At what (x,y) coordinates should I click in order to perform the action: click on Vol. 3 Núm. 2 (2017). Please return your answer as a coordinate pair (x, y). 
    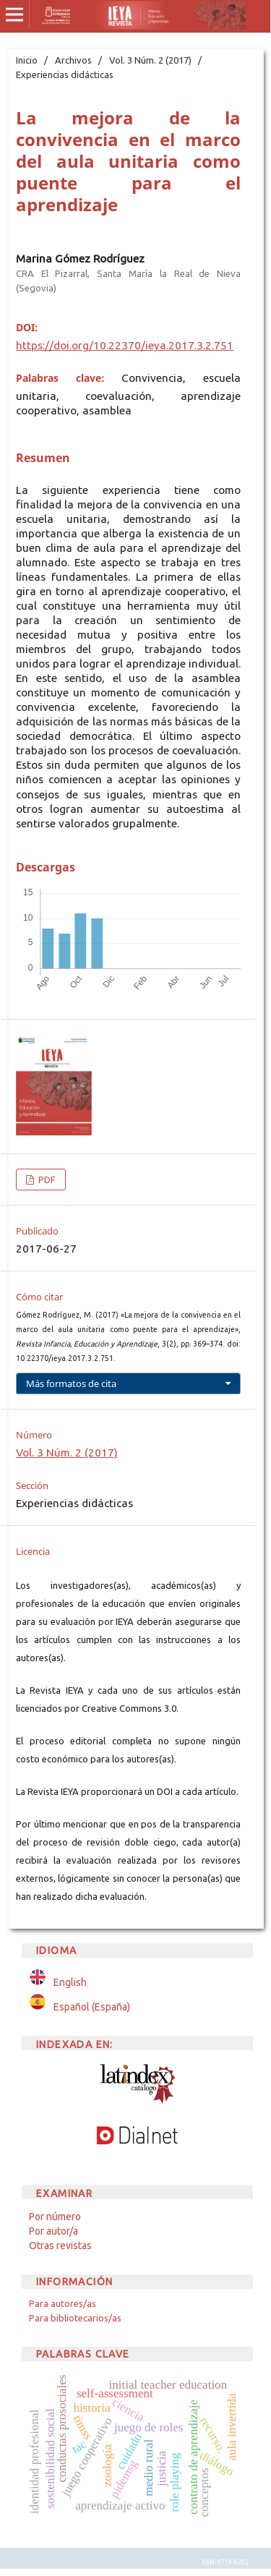
    Looking at the image, I should click on (150, 60).